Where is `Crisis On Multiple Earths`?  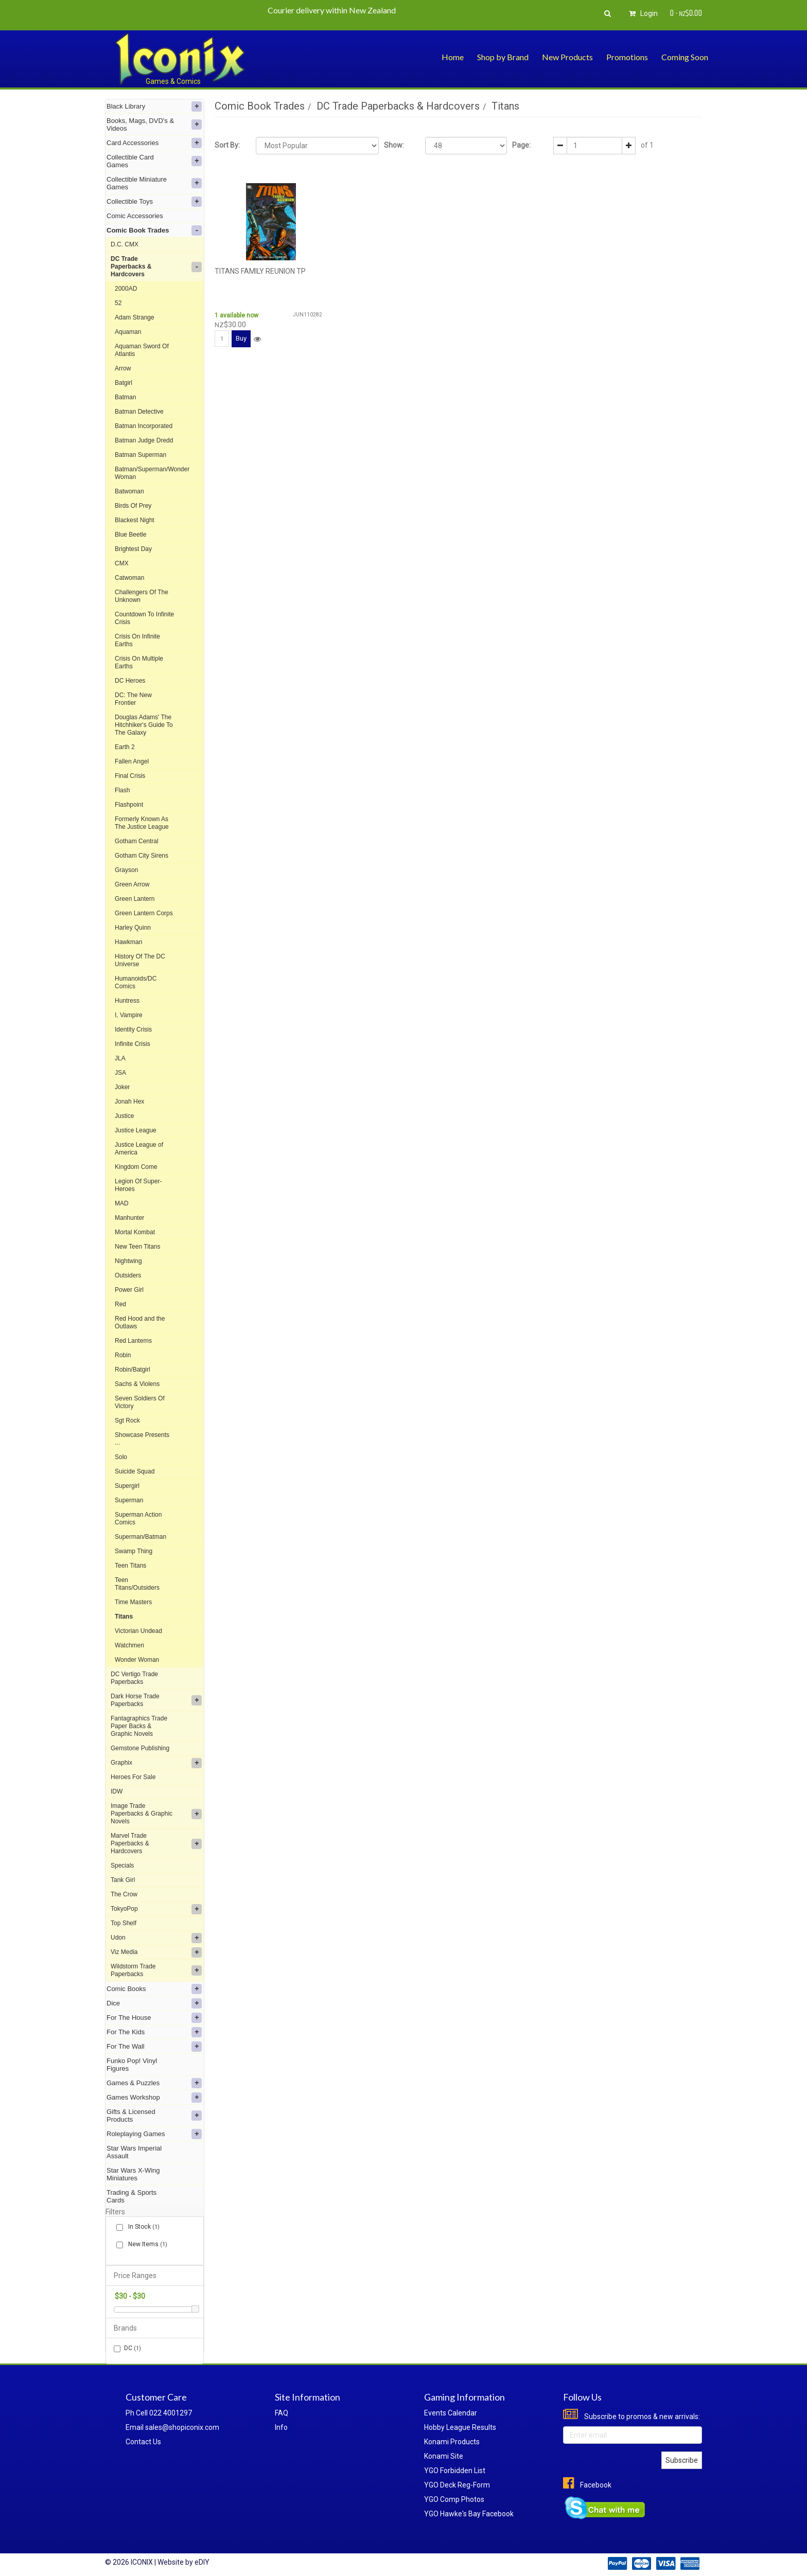 Crisis On Multiple Earths is located at coordinates (139, 662).